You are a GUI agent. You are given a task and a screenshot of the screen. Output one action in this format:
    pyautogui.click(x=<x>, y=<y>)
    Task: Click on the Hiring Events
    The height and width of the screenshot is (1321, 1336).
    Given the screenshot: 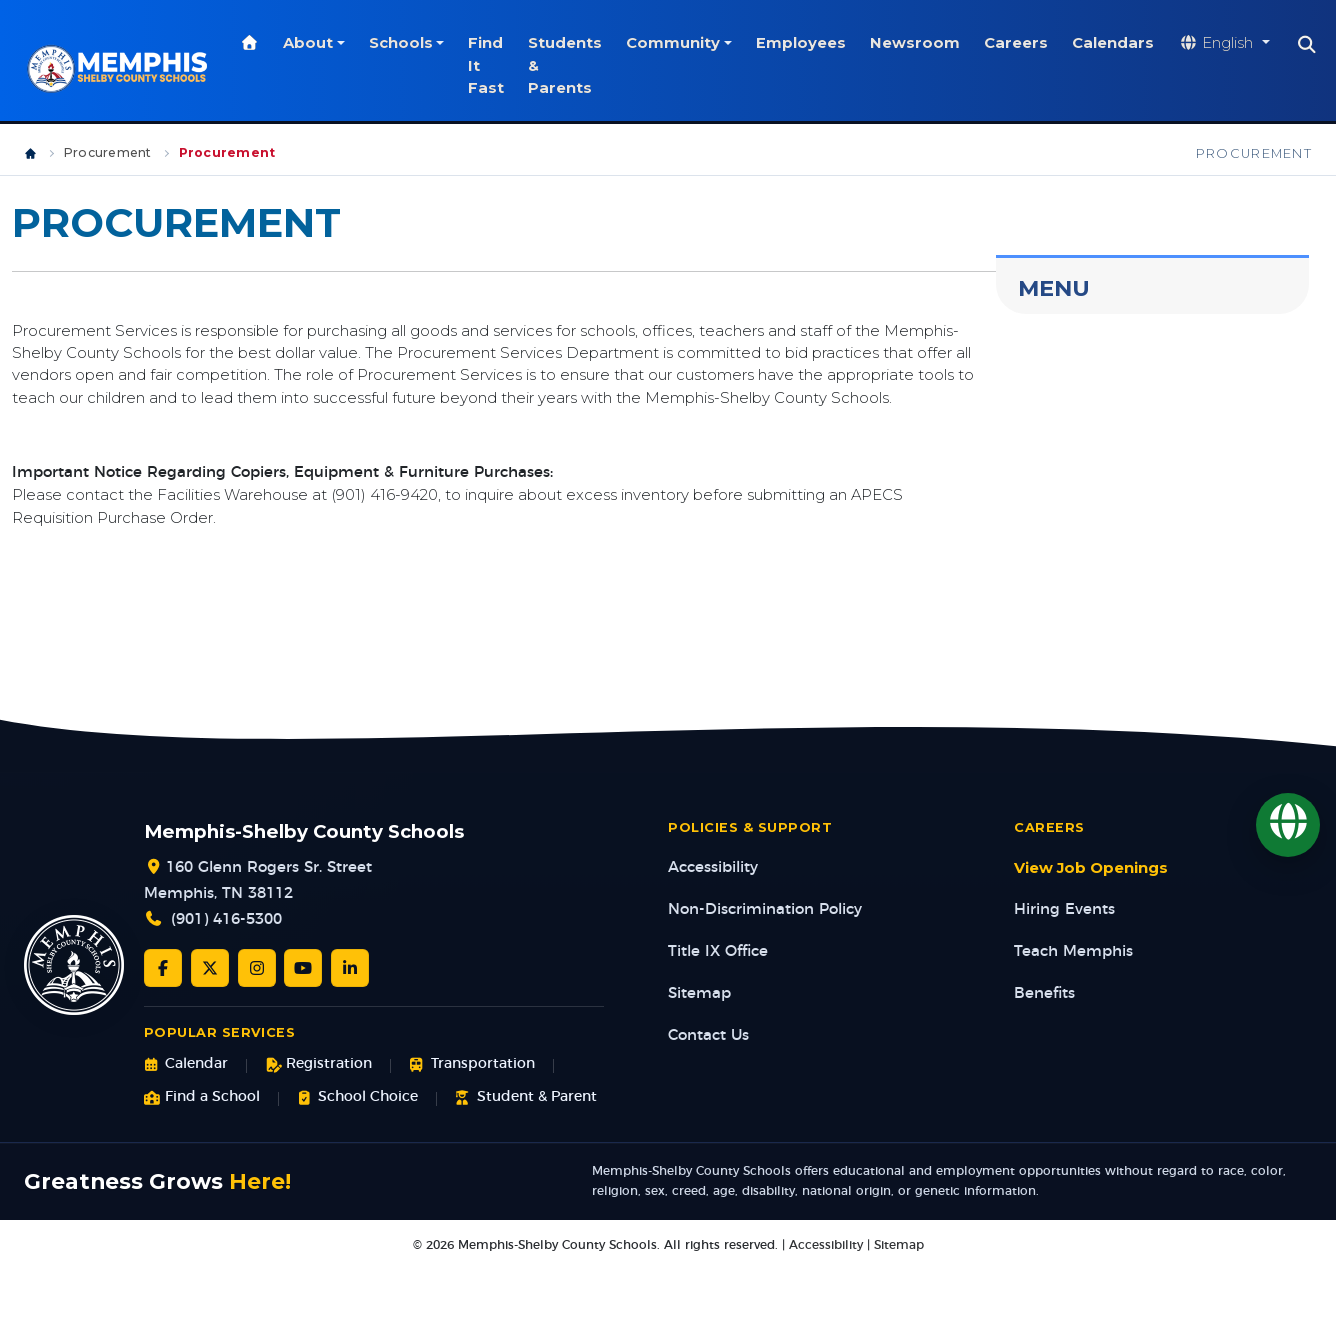 What is the action you would take?
    pyautogui.click(x=1064, y=909)
    